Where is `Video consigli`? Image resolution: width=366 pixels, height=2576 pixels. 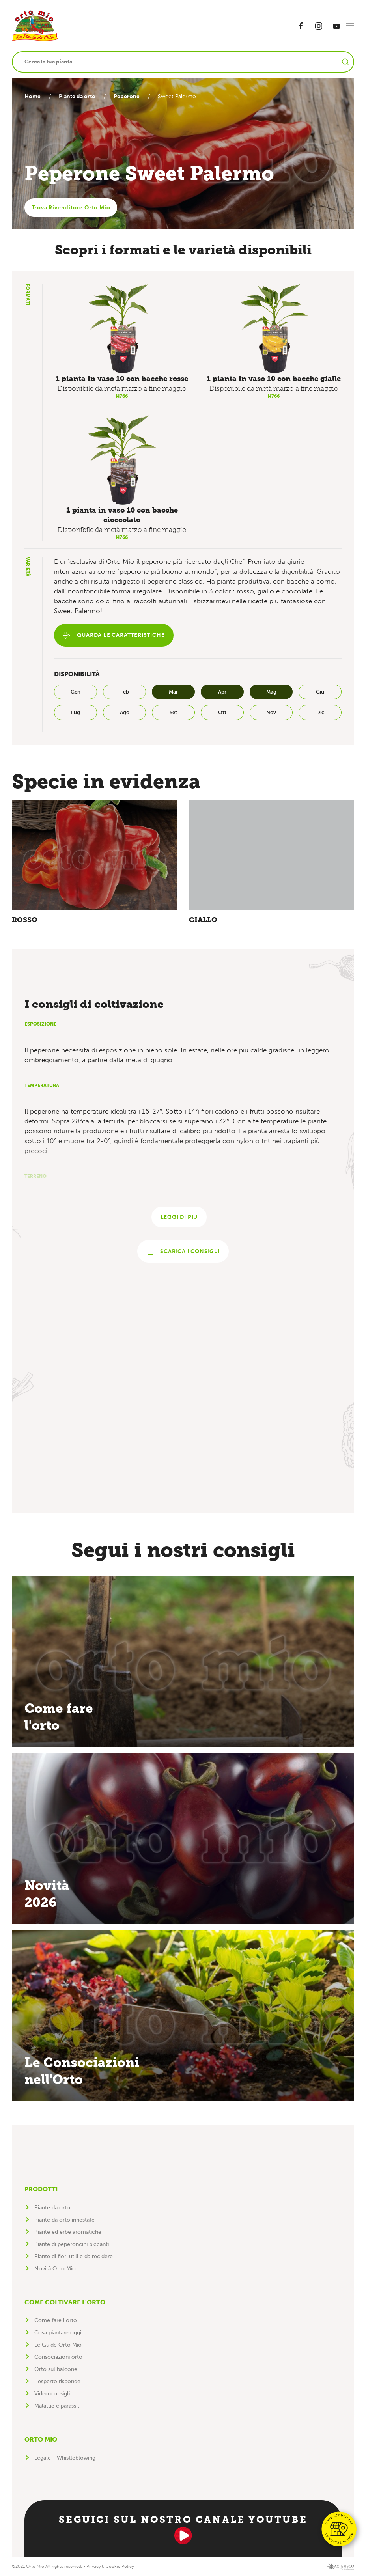
Video consigli is located at coordinates (52, 2393).